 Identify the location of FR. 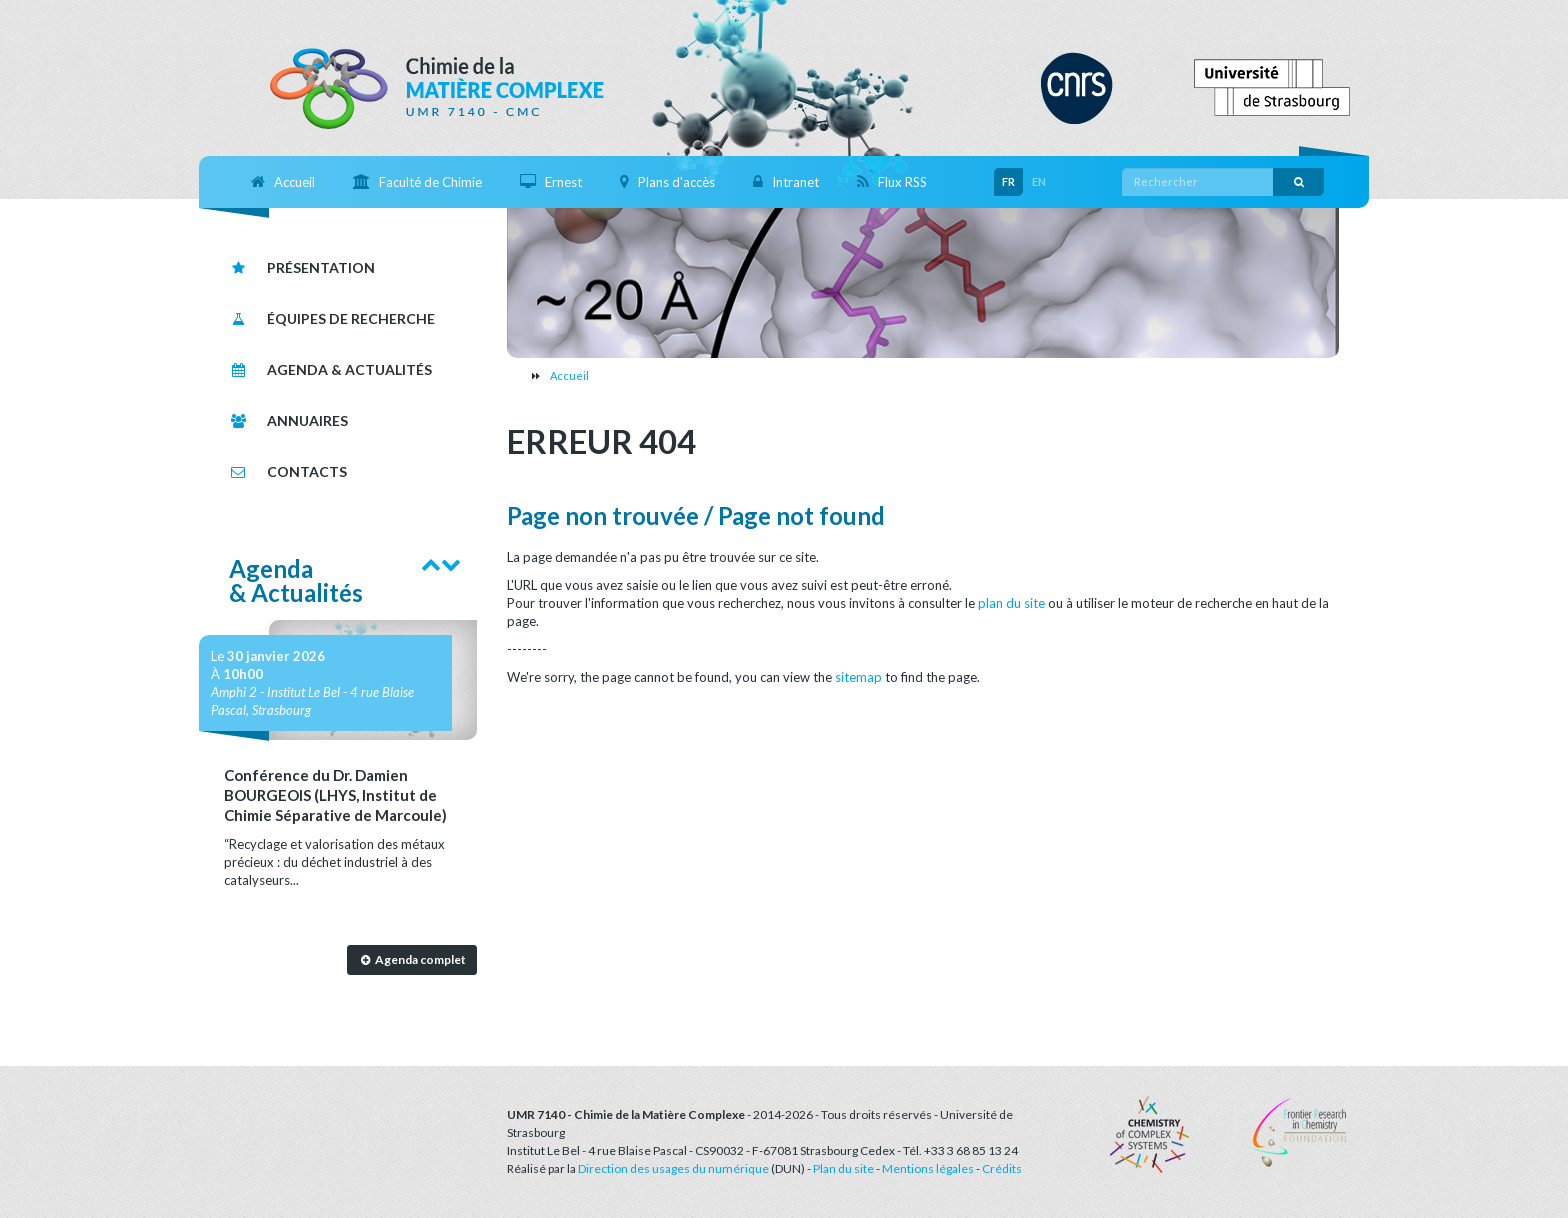
(1008, 181).